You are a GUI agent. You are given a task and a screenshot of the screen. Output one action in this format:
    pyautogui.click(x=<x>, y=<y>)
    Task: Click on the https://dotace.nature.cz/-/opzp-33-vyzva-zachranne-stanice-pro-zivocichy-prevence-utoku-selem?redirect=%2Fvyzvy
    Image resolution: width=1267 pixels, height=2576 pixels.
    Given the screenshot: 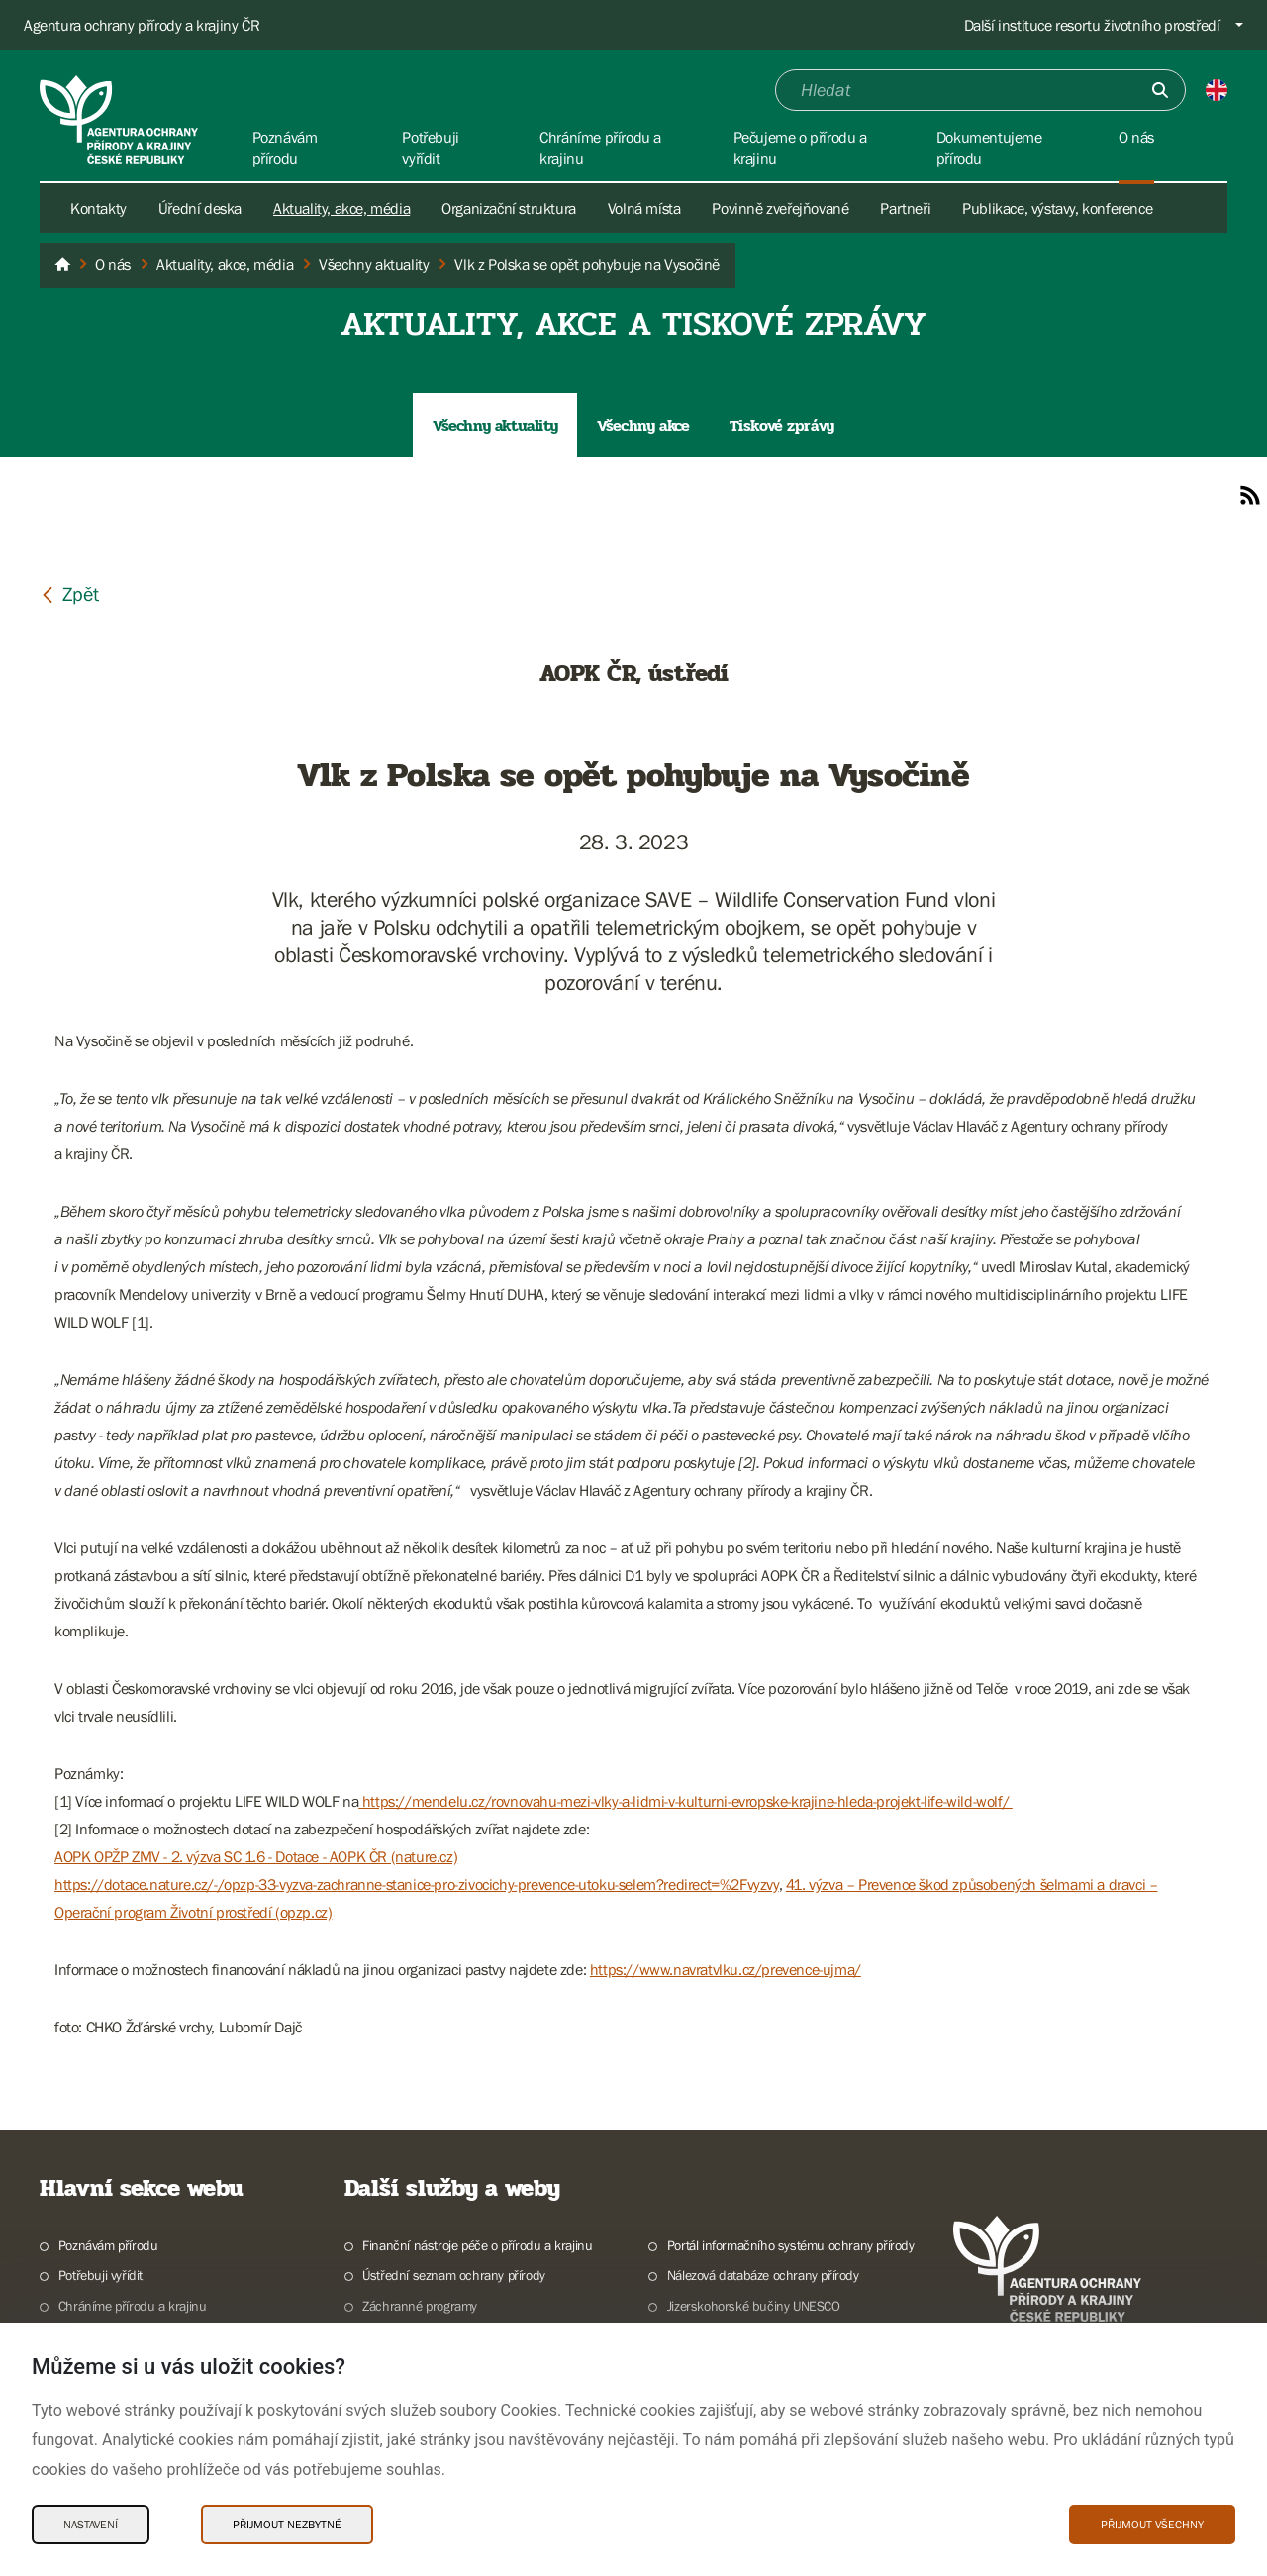 What is the action you would take?
    pyautogui.click(x=416, y=1884)
    